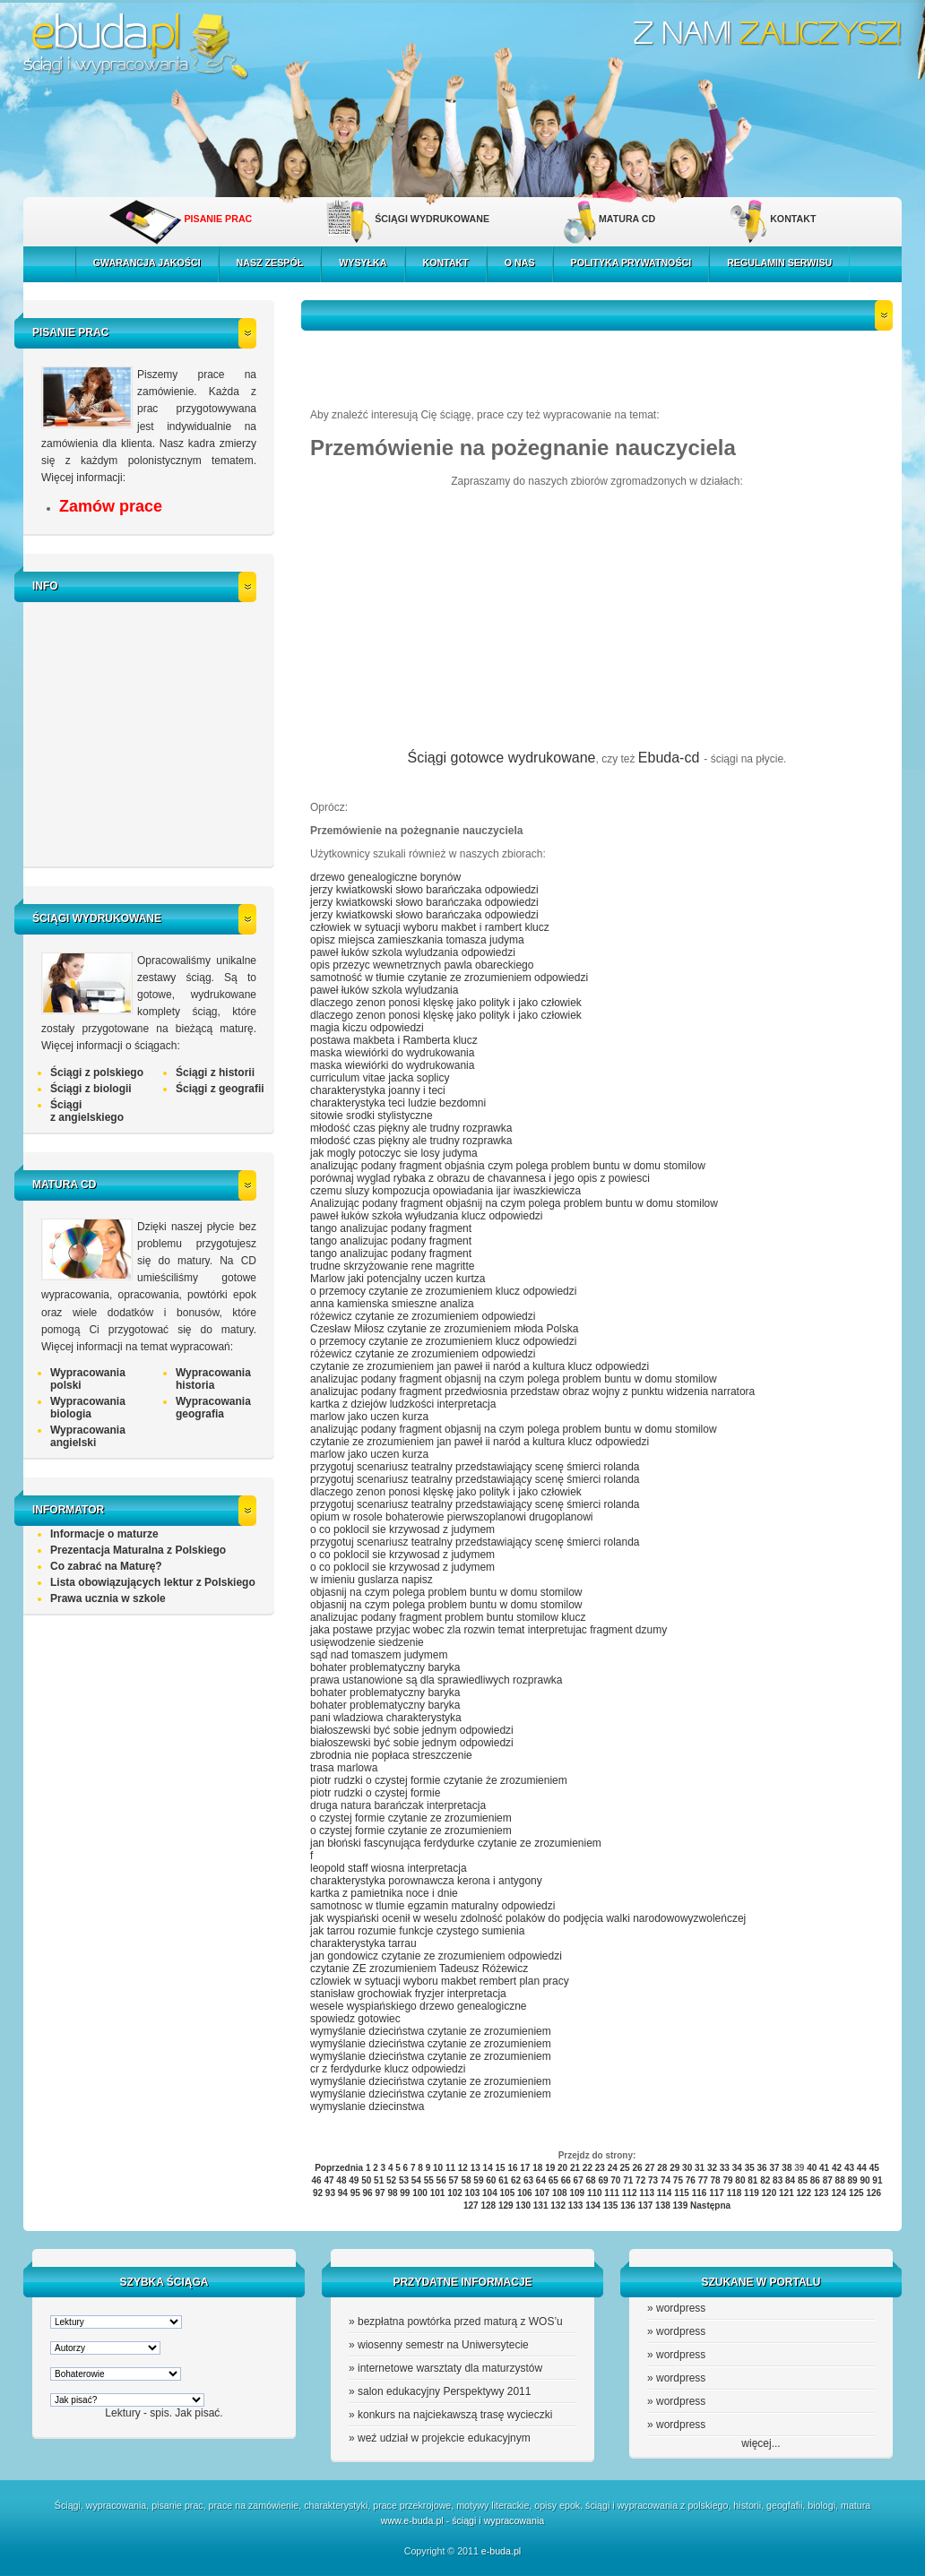  What do you see at coordinates (662, 2168) in the screenshot?
I see `28` at bounding box center [662, 2168].